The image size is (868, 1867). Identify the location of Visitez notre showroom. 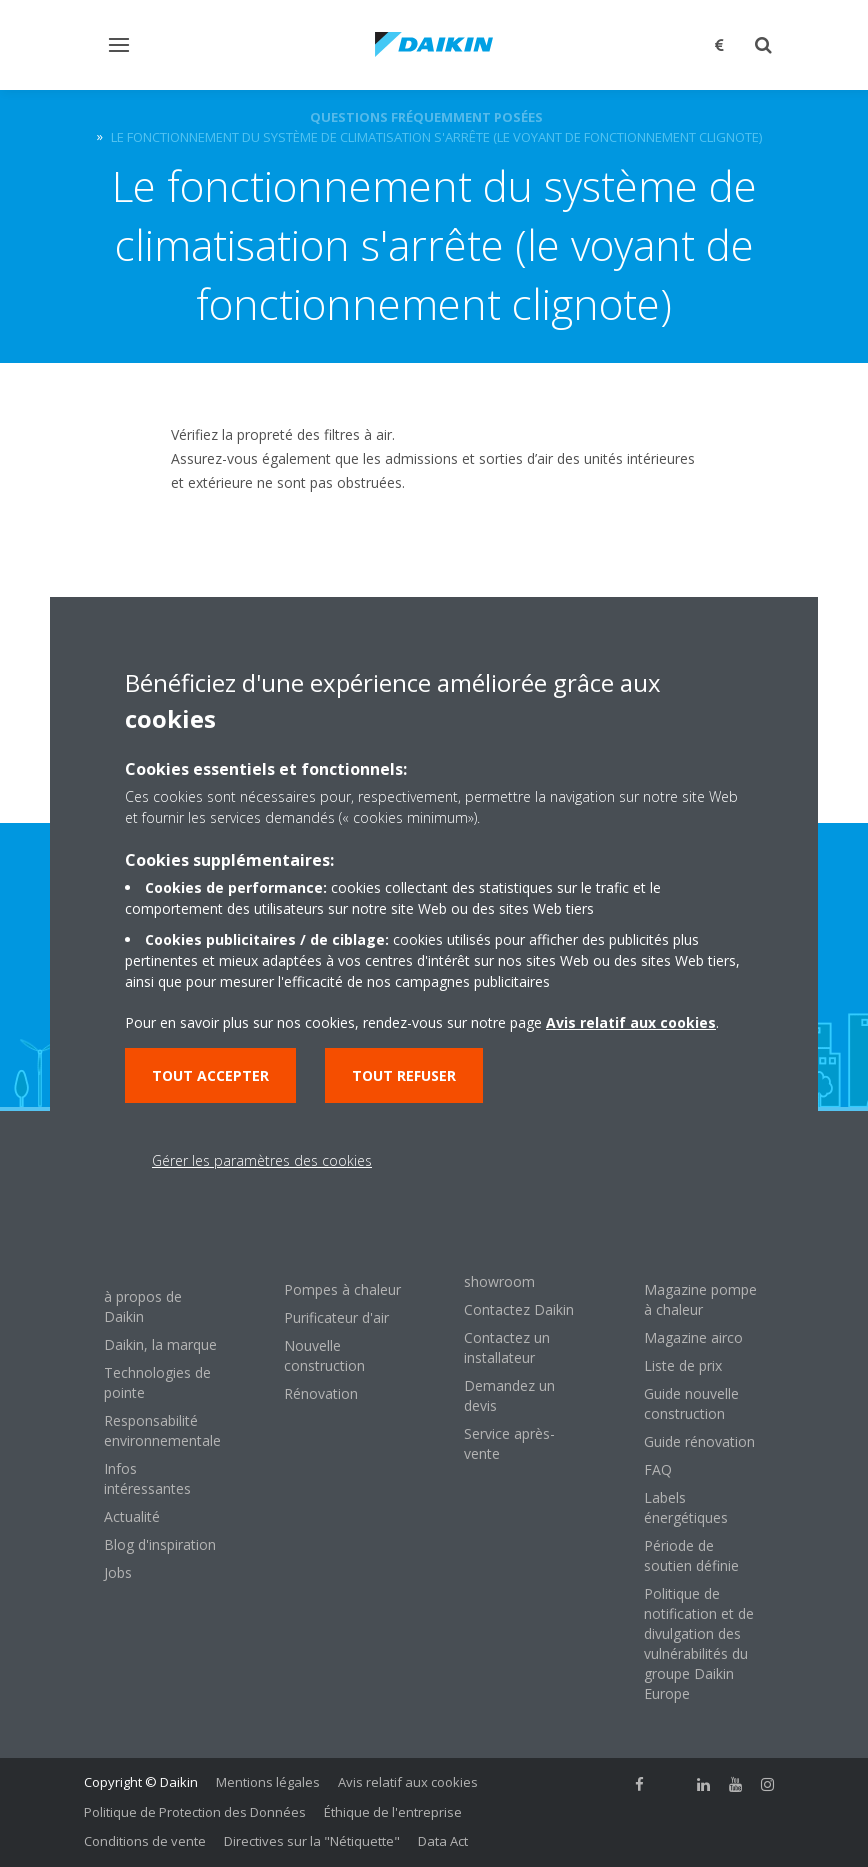
(504, 1271).